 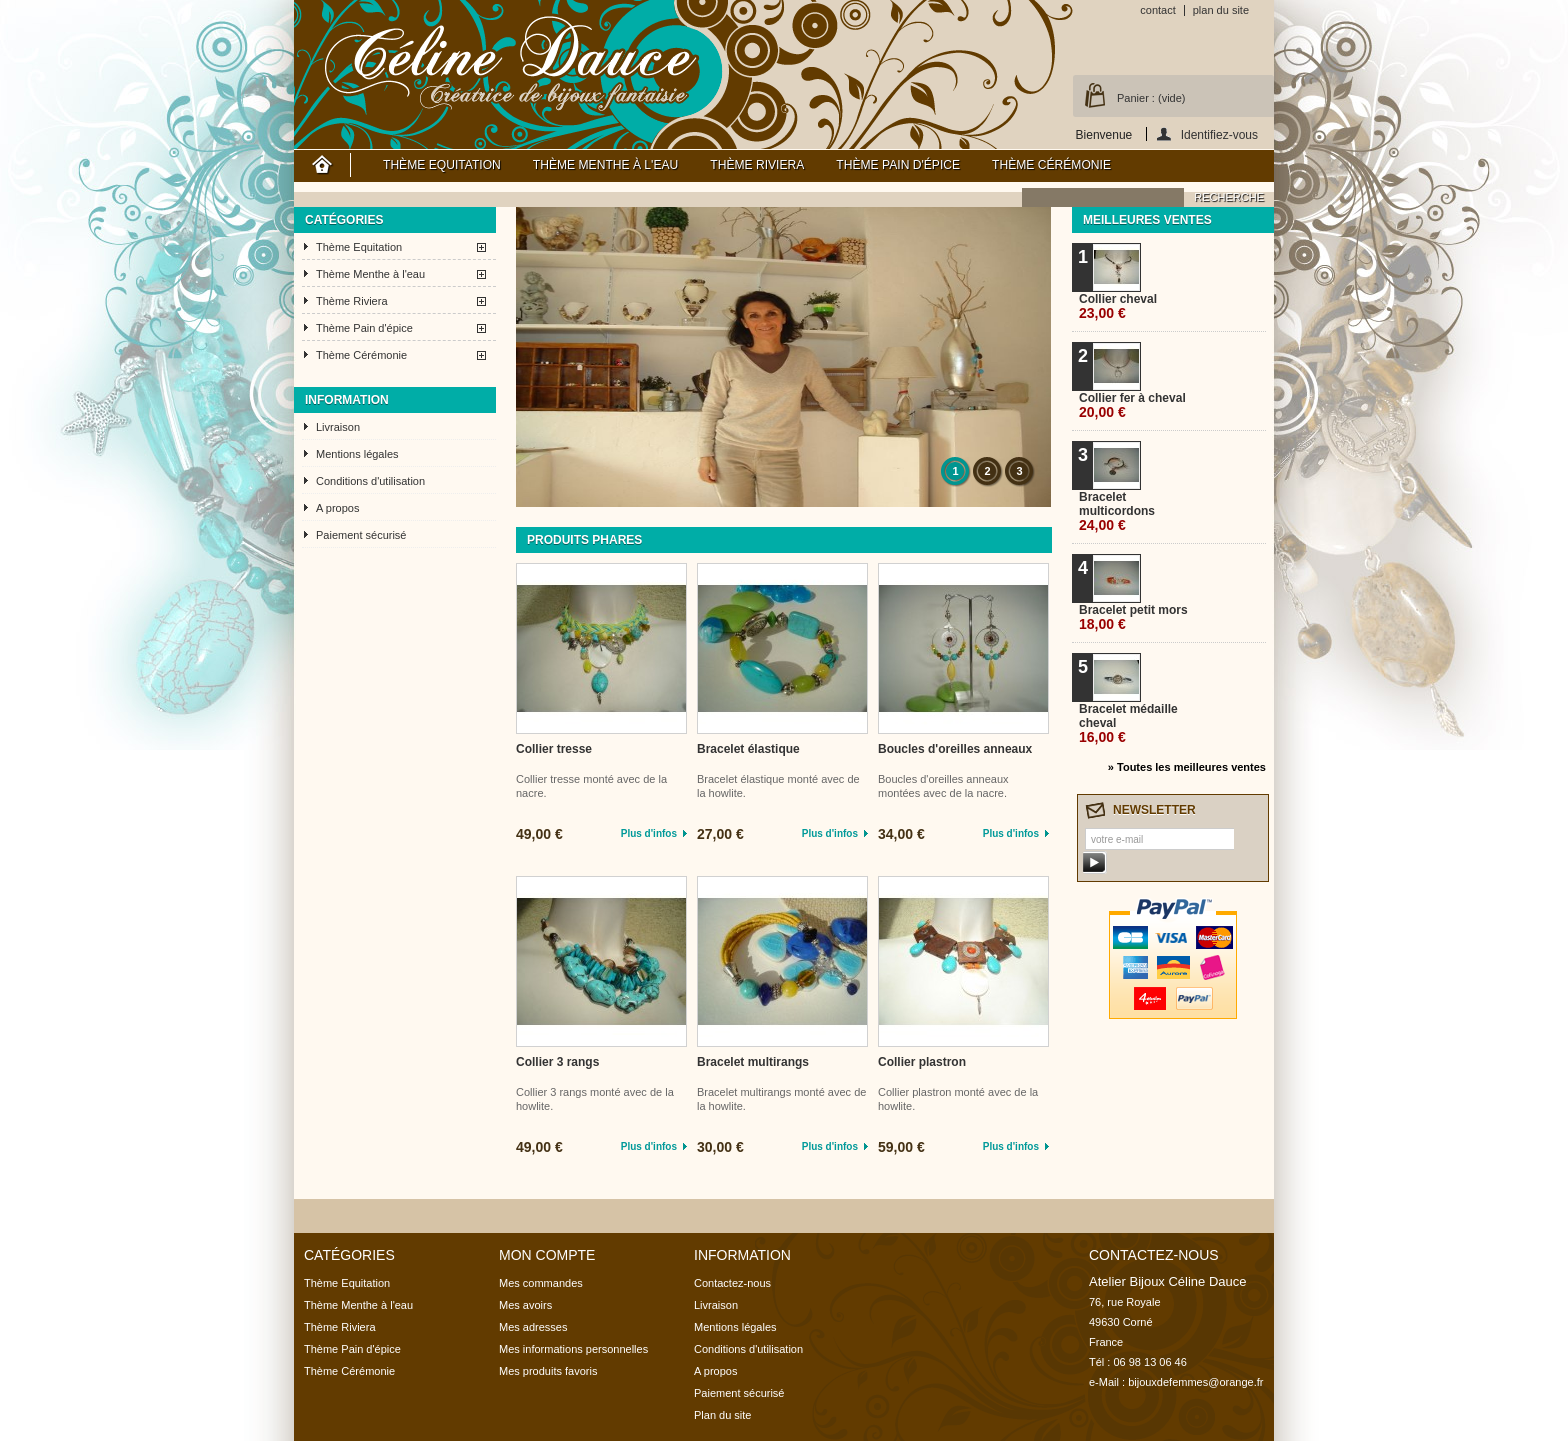 I want to click on Collier tresse monté avec de la nacre., so click(x=591, y=786).